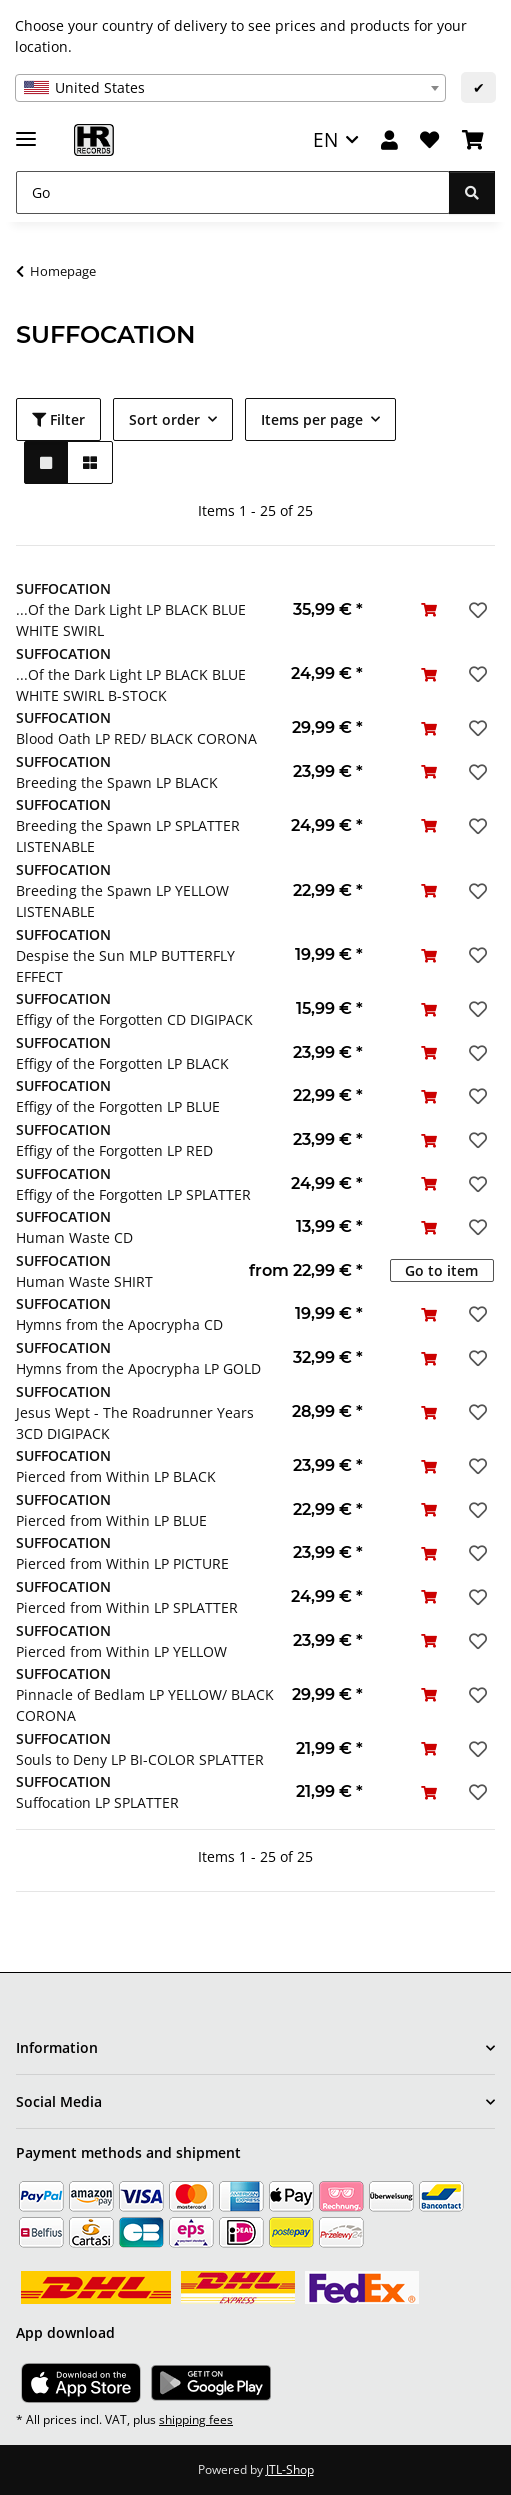 The width and height of the screenshot is (511, 2495). What do you see at coordinates (111, 1520) in the screenshot?
I see `Pierced from Within LP BLUE` at bounding box center [111, 1520].